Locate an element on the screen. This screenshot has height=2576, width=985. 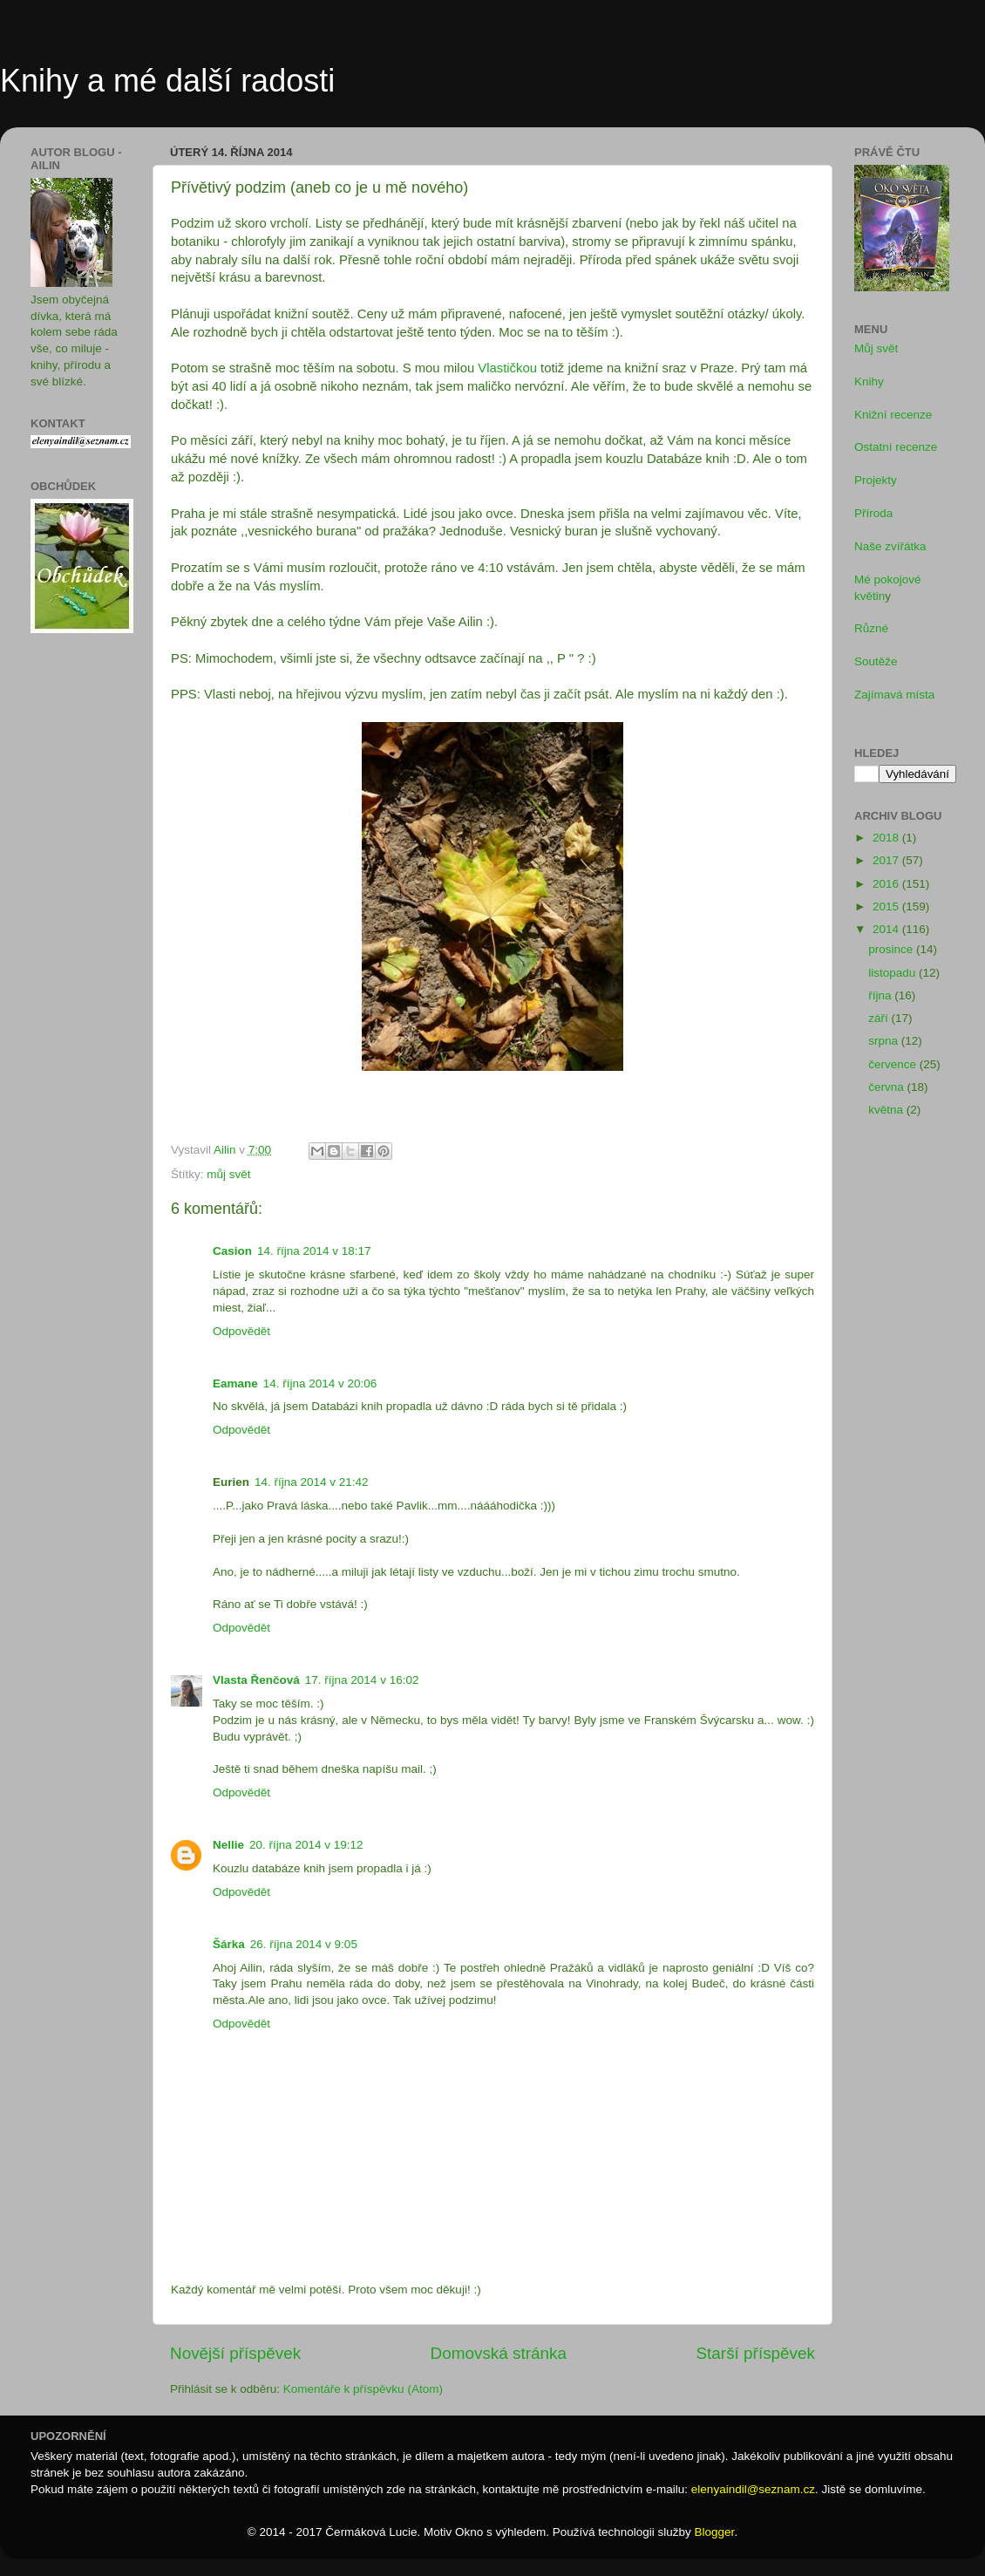
Zajímavá místa is located at coordinates (894, 694).